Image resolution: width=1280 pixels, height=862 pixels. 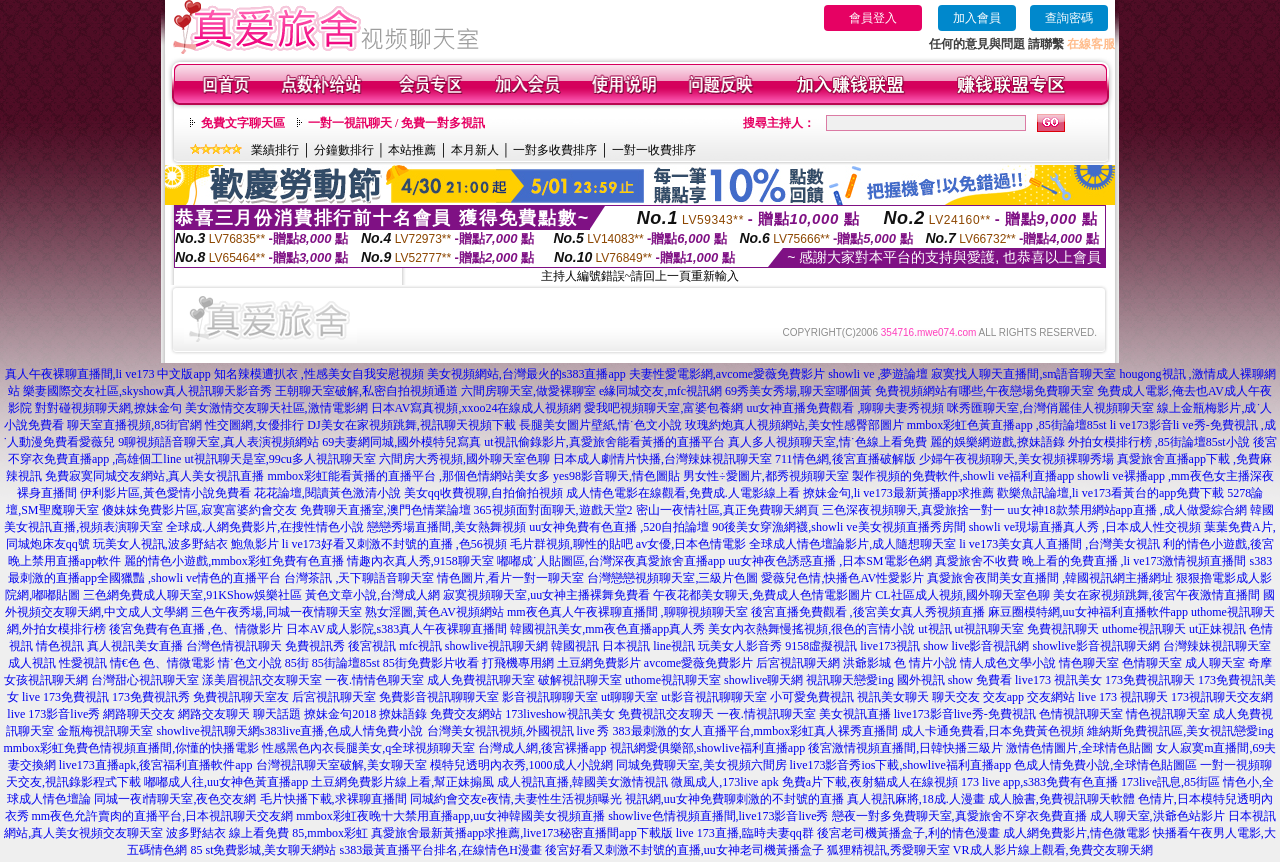 I want to click on 分鐘數排行, so click(x=344, y=150).